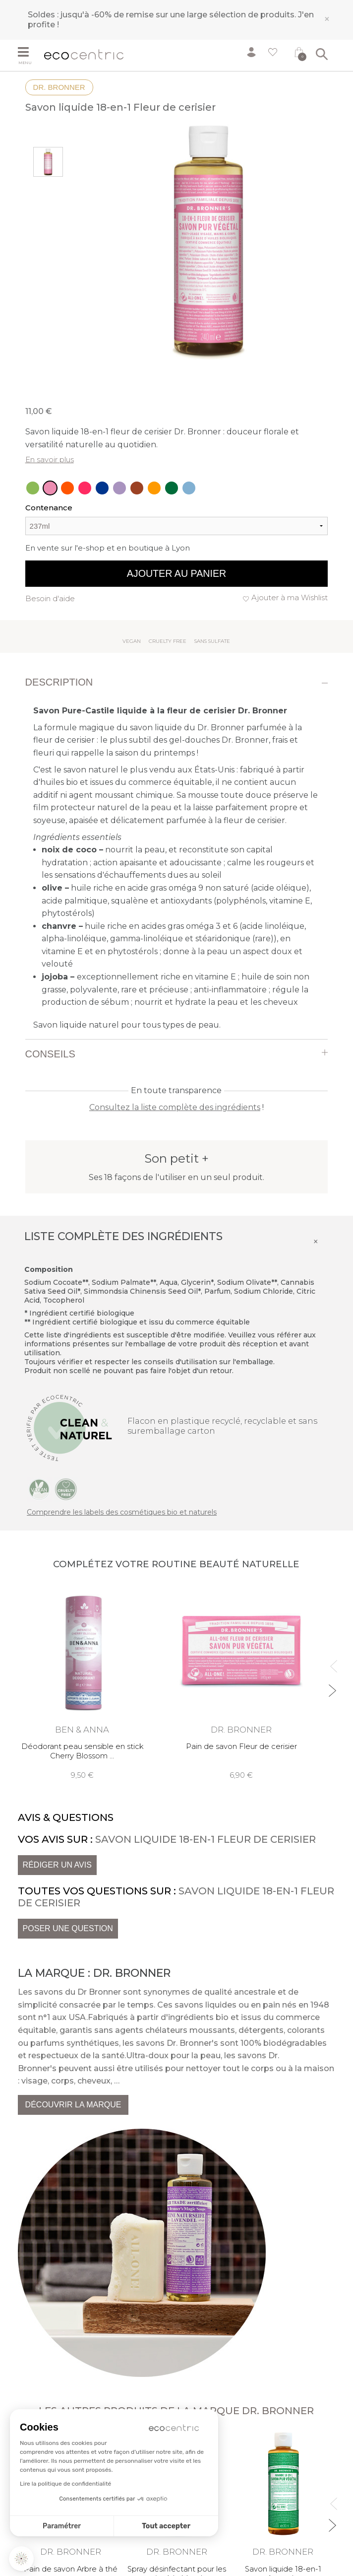  Describe the element at coordinates (65, 2483) in the screenshot. I see `Lire la politique de confidentialité` at that location.